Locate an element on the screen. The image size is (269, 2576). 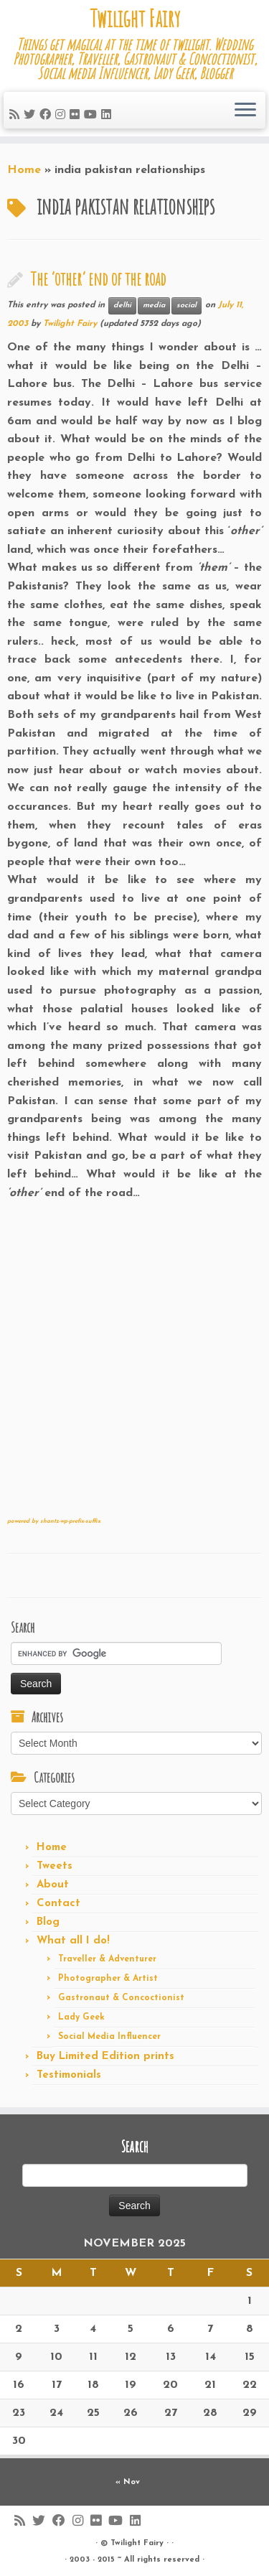
[Open the menu] is located at coordinates (245, 110).